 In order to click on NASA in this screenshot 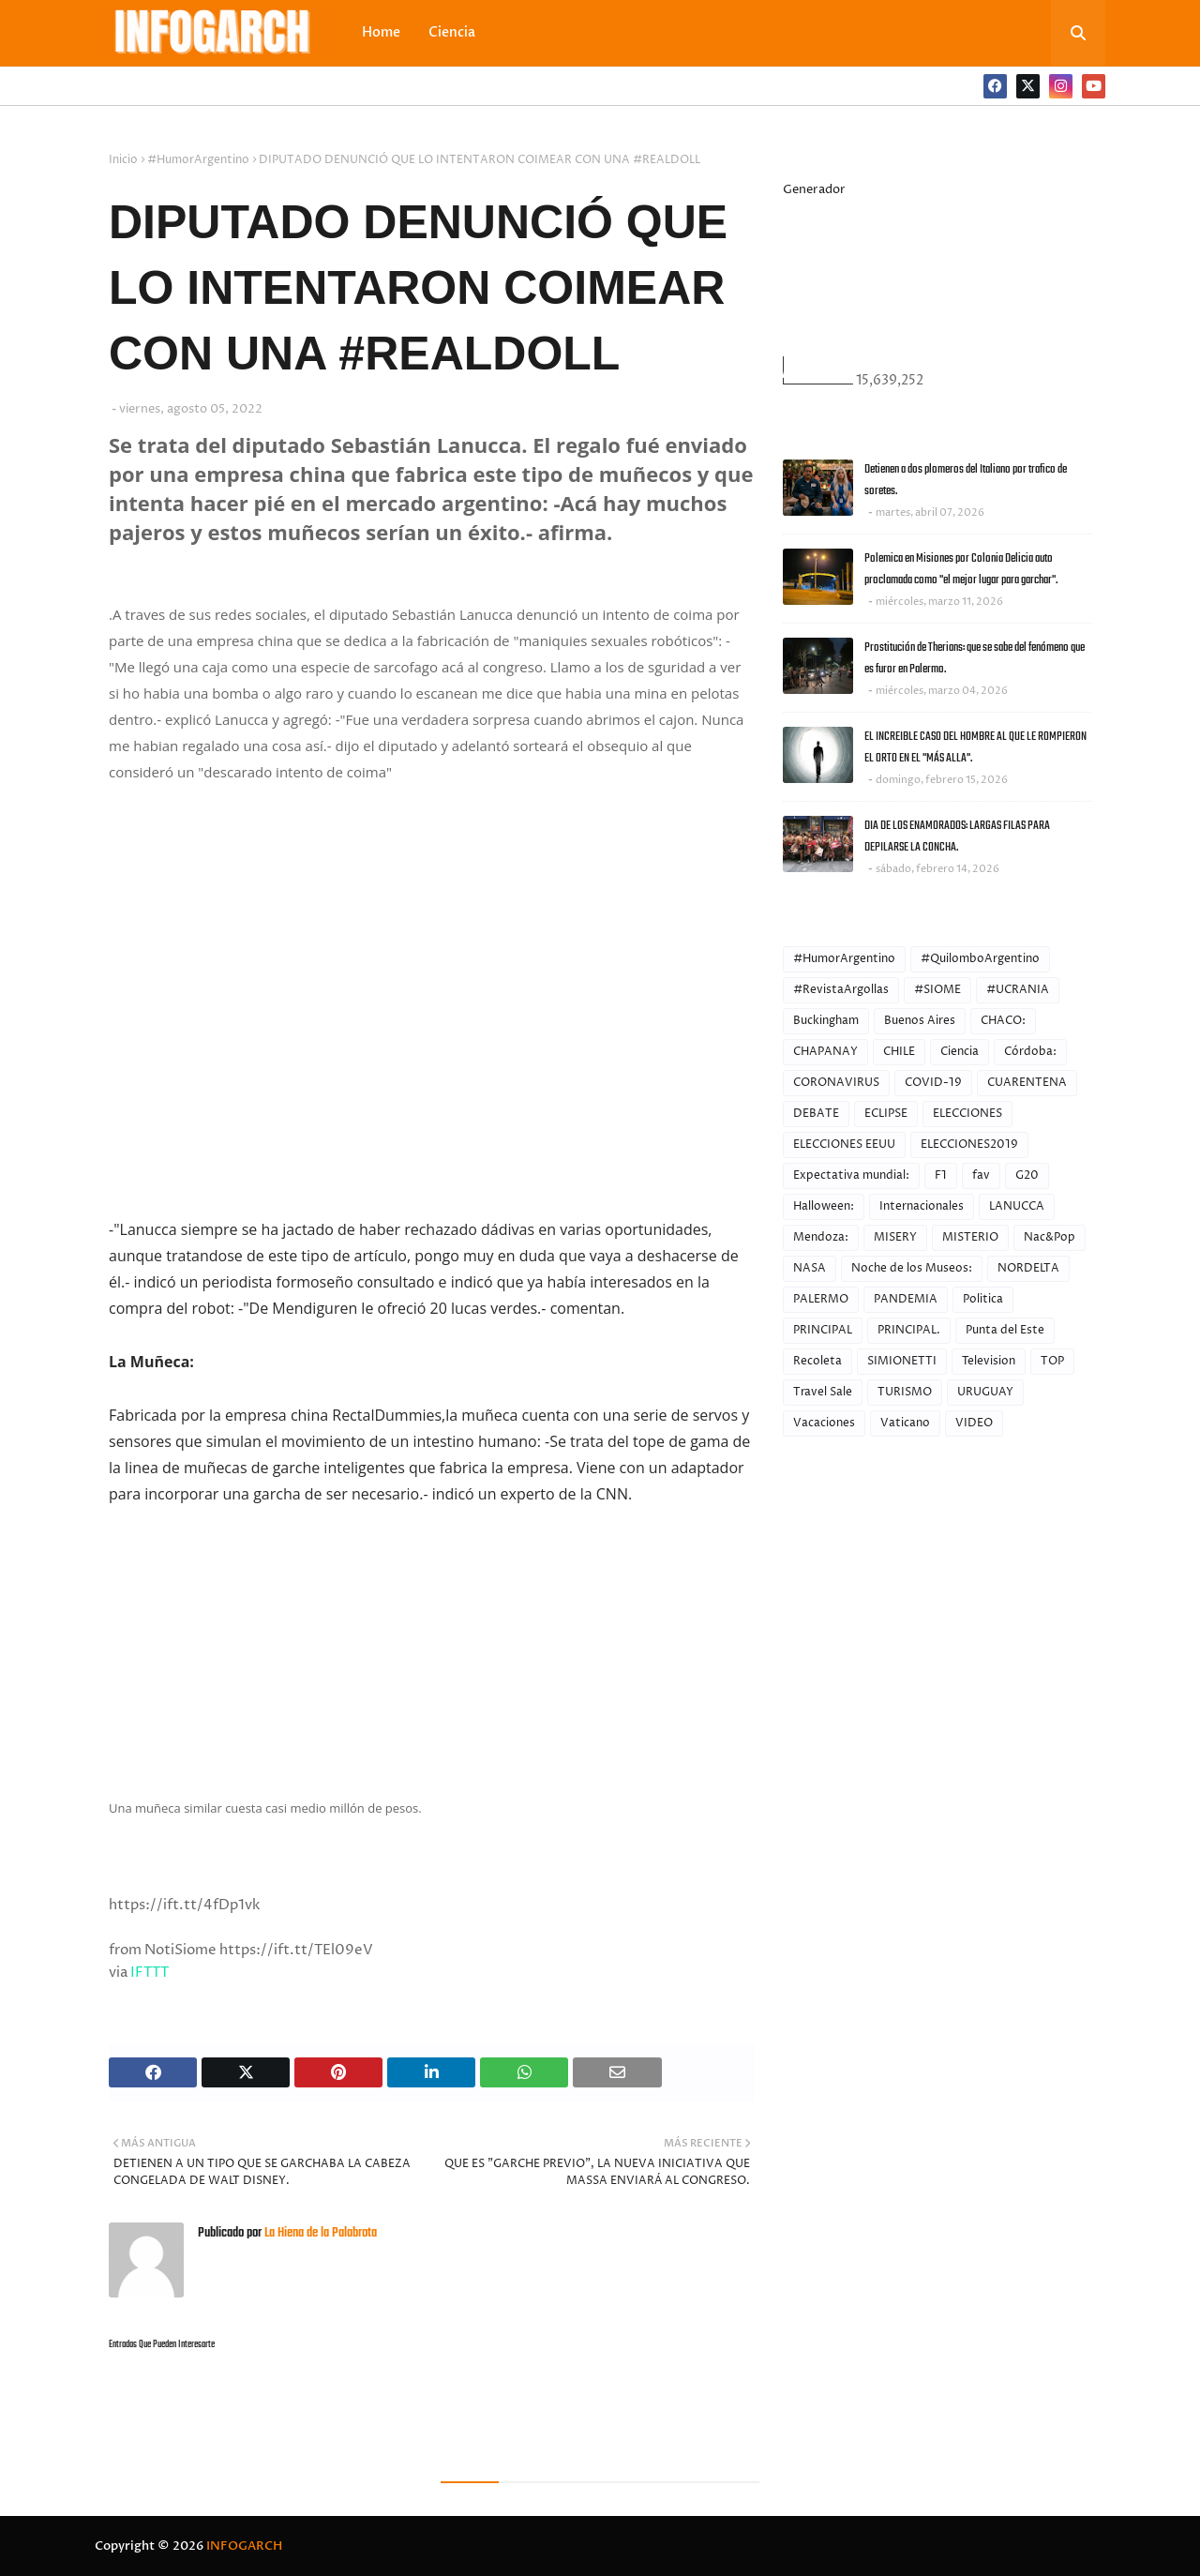, I will do `click(809, 1268)`.